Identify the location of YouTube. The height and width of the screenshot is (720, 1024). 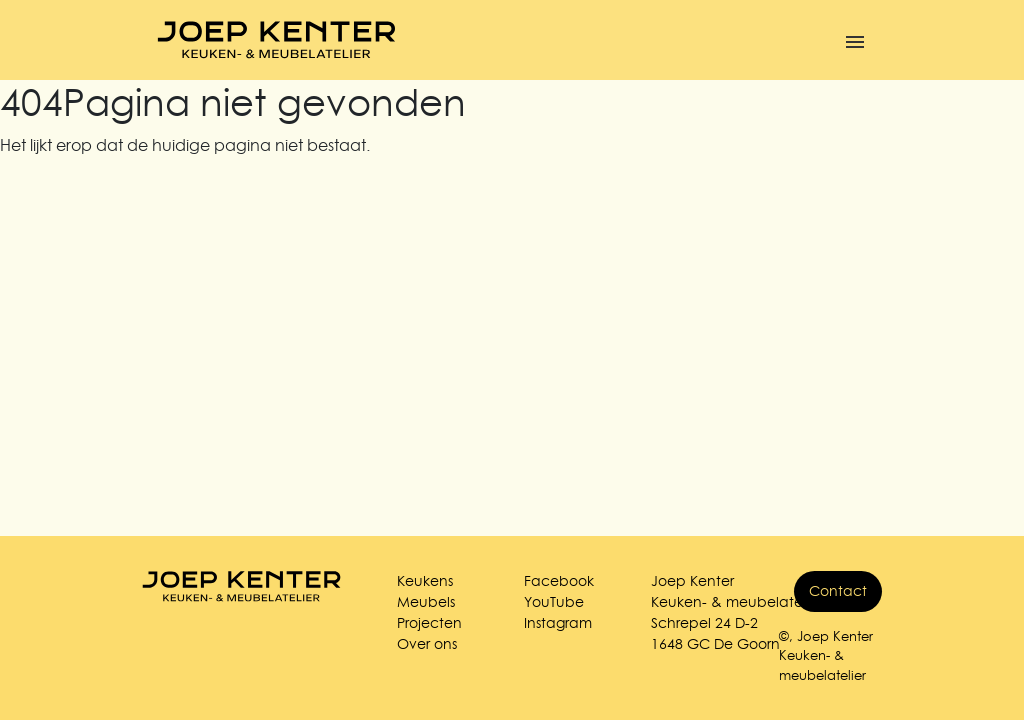
(554, 602).